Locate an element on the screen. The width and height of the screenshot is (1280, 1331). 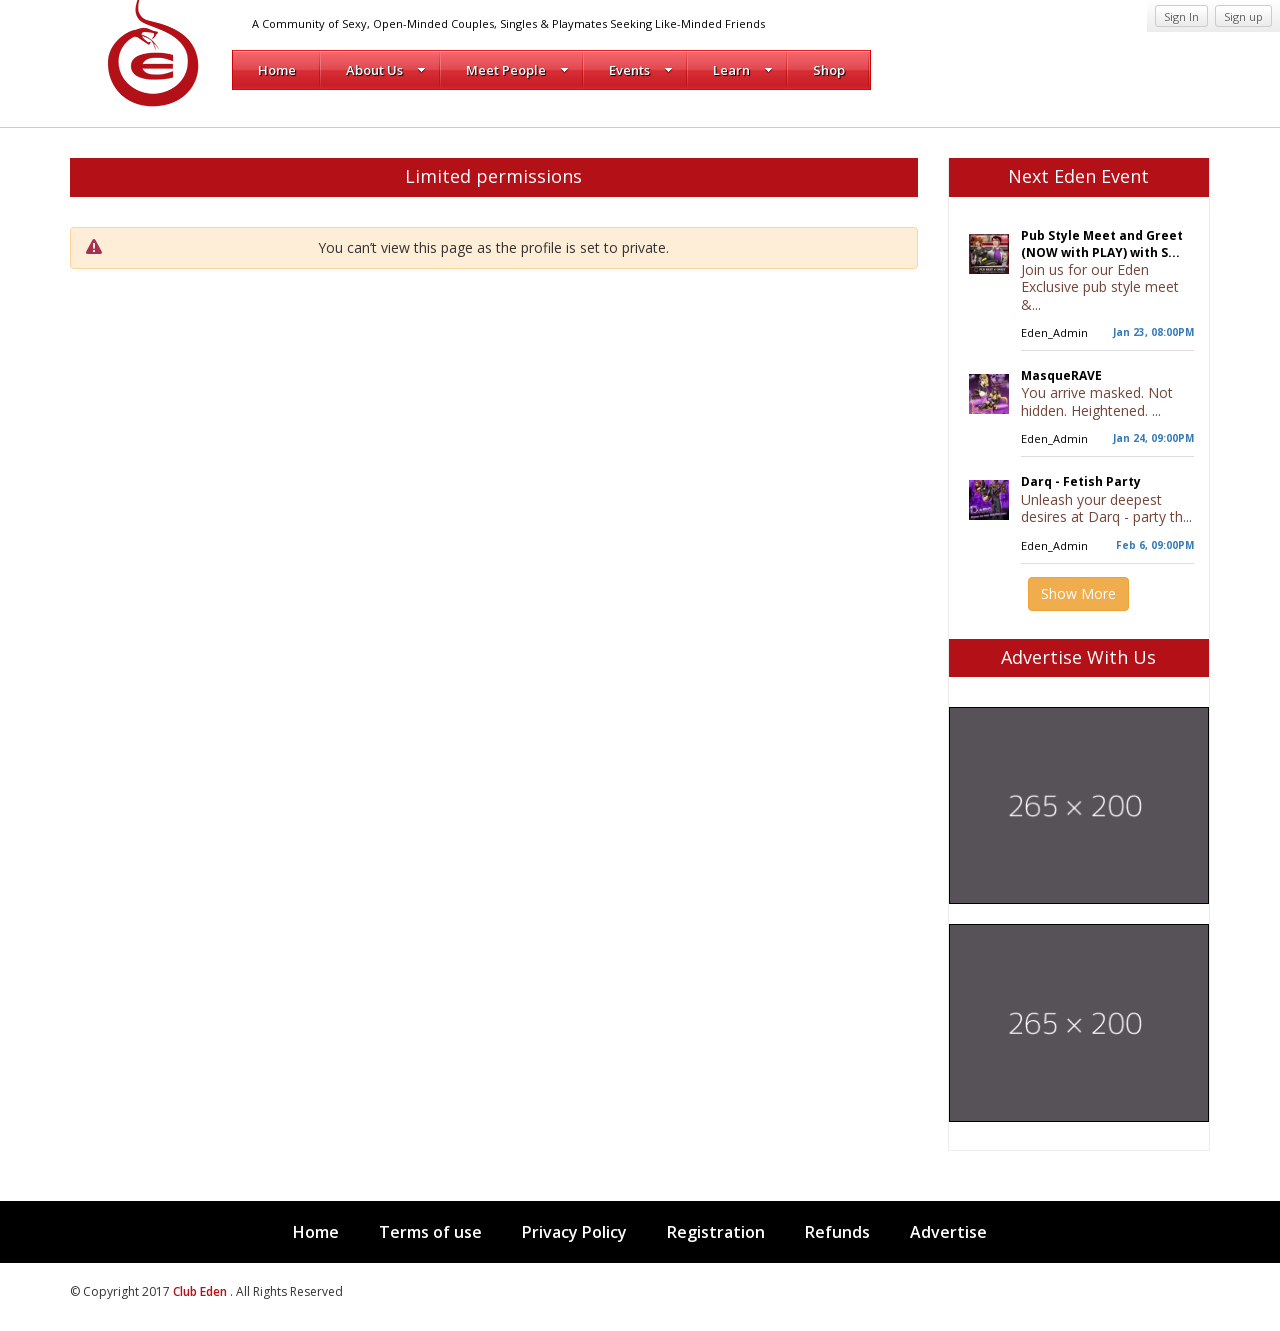
Show More is located at coordinates (1078, 593).